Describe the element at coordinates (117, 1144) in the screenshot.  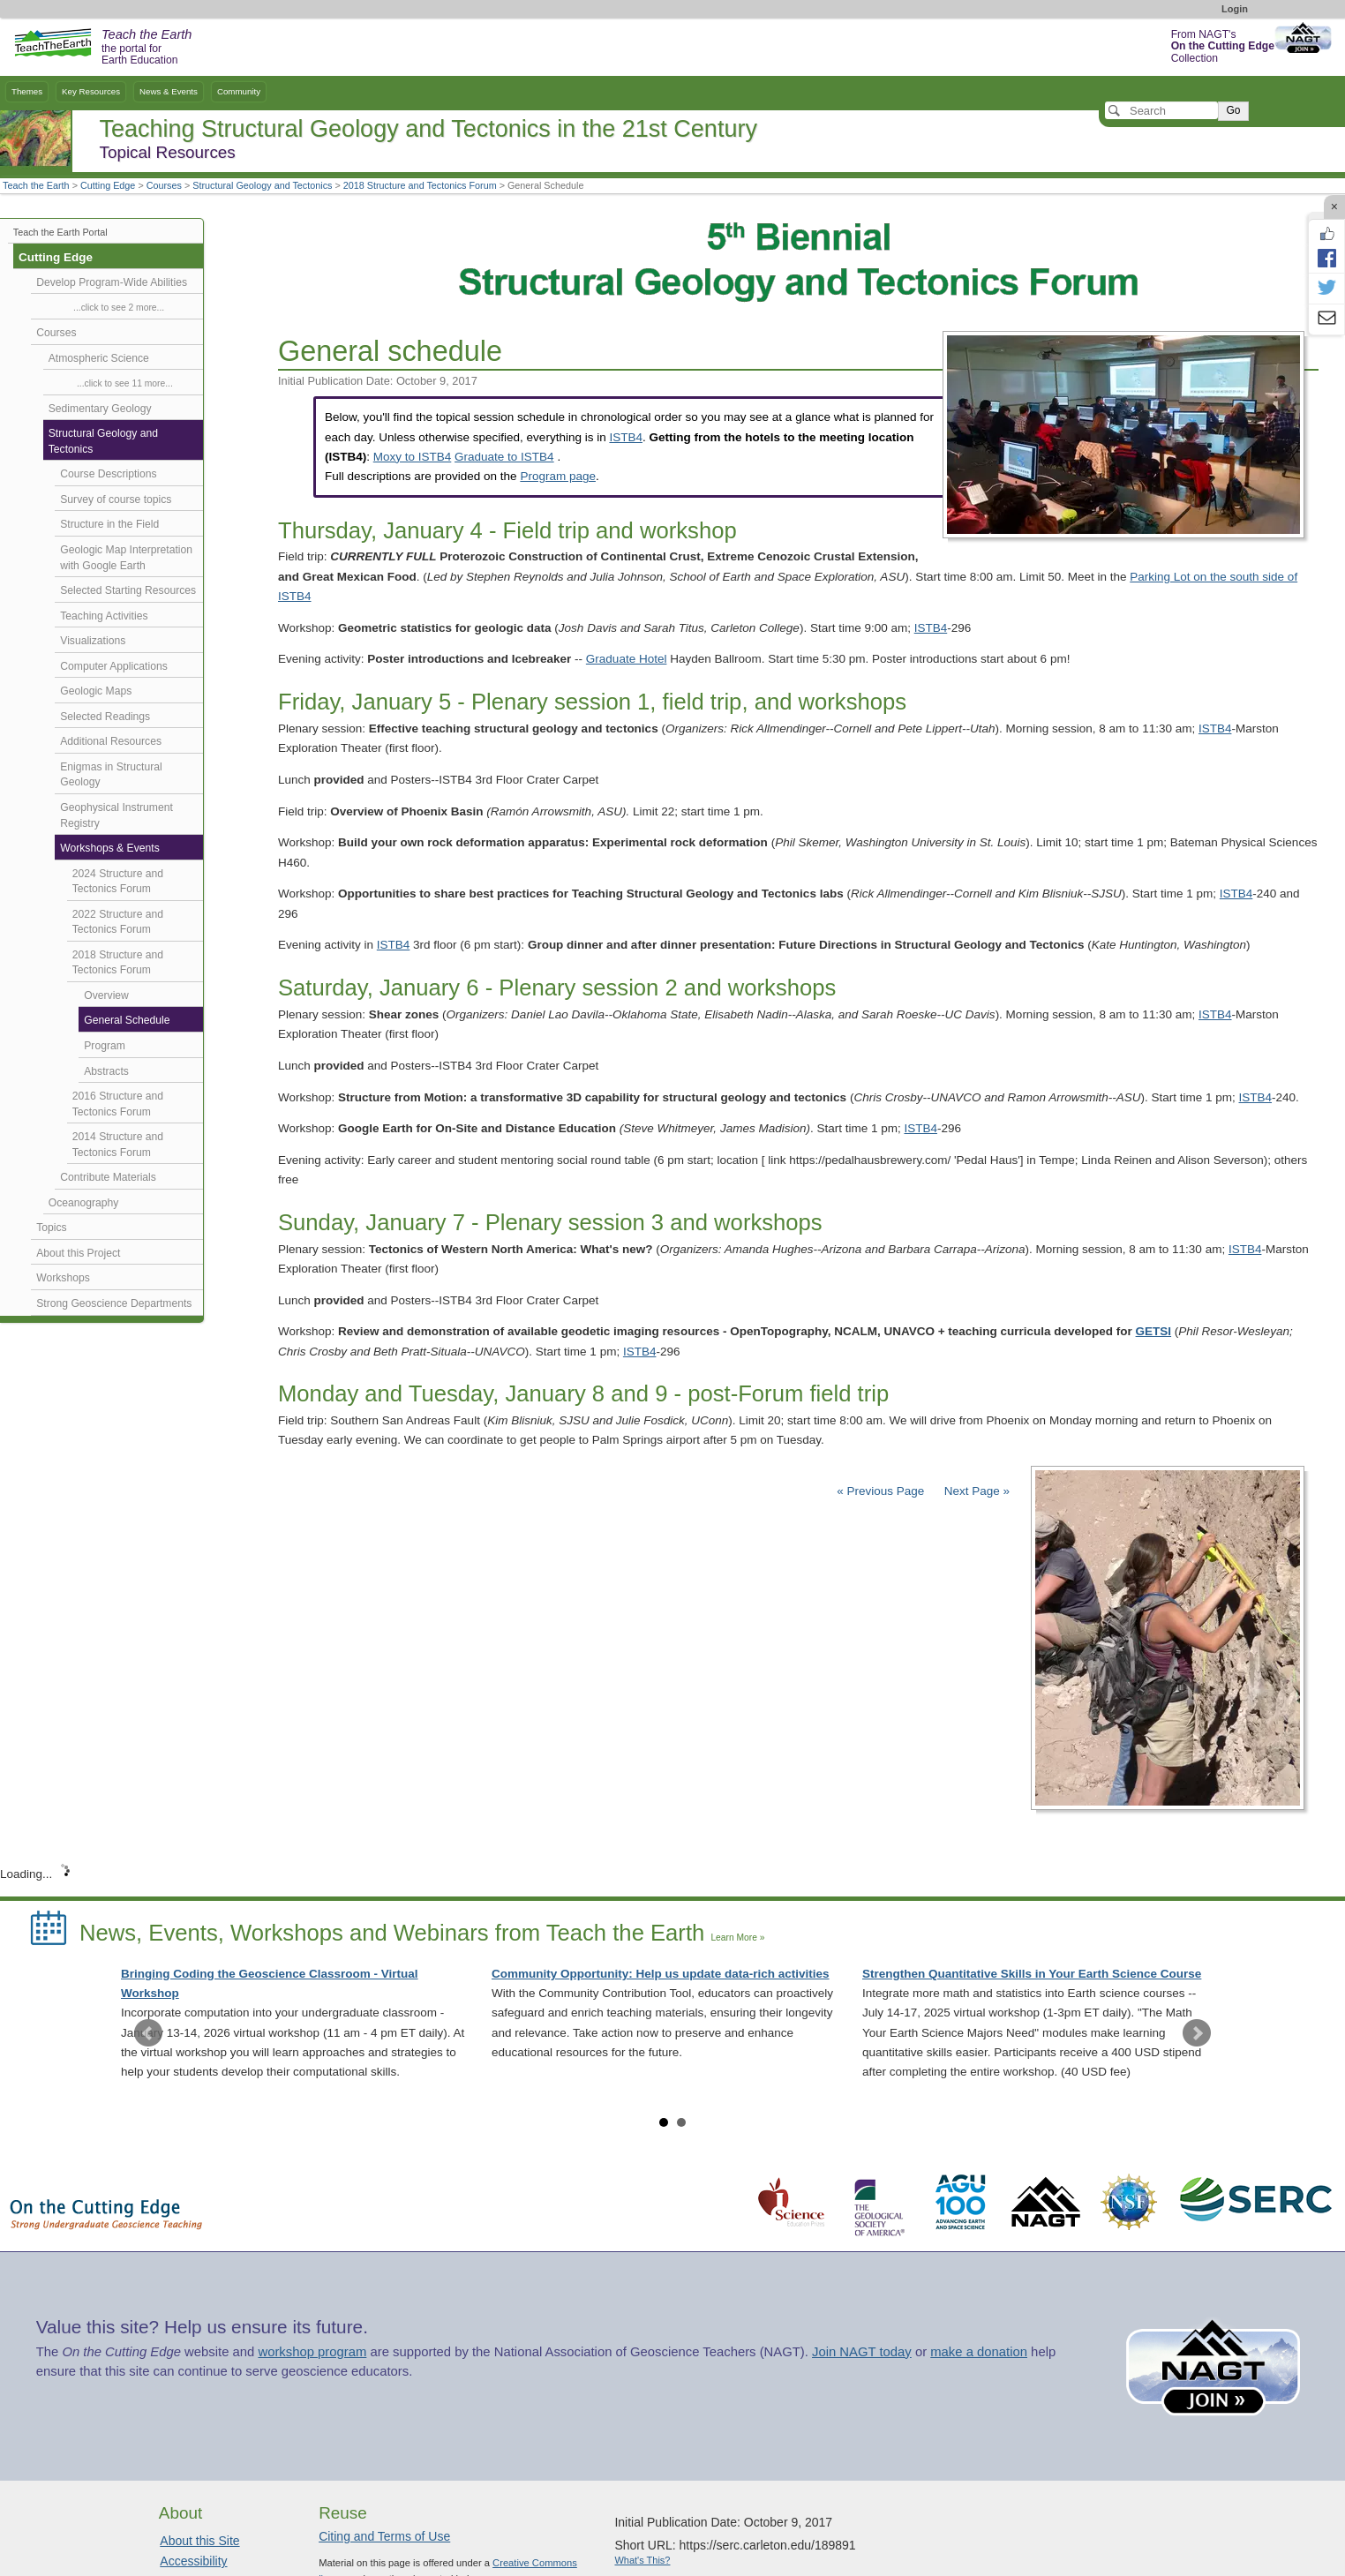
I see `2014 Structure and Tectonics Forum` at that location.